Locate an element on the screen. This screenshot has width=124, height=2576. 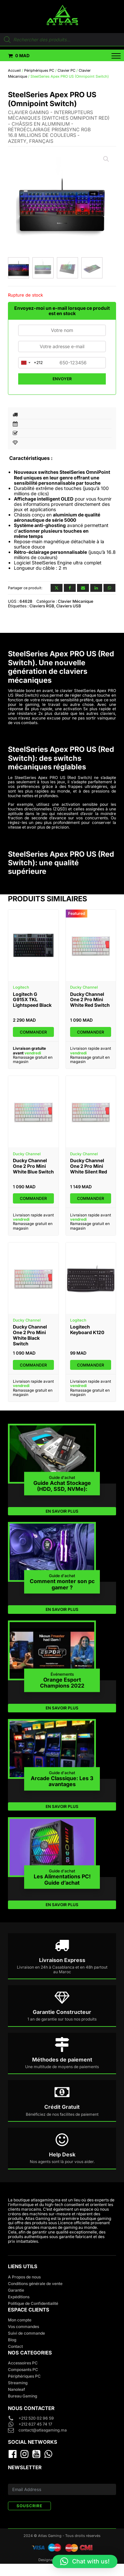
contact@atlasgaming.ma is located at coordinates (43, 2430).